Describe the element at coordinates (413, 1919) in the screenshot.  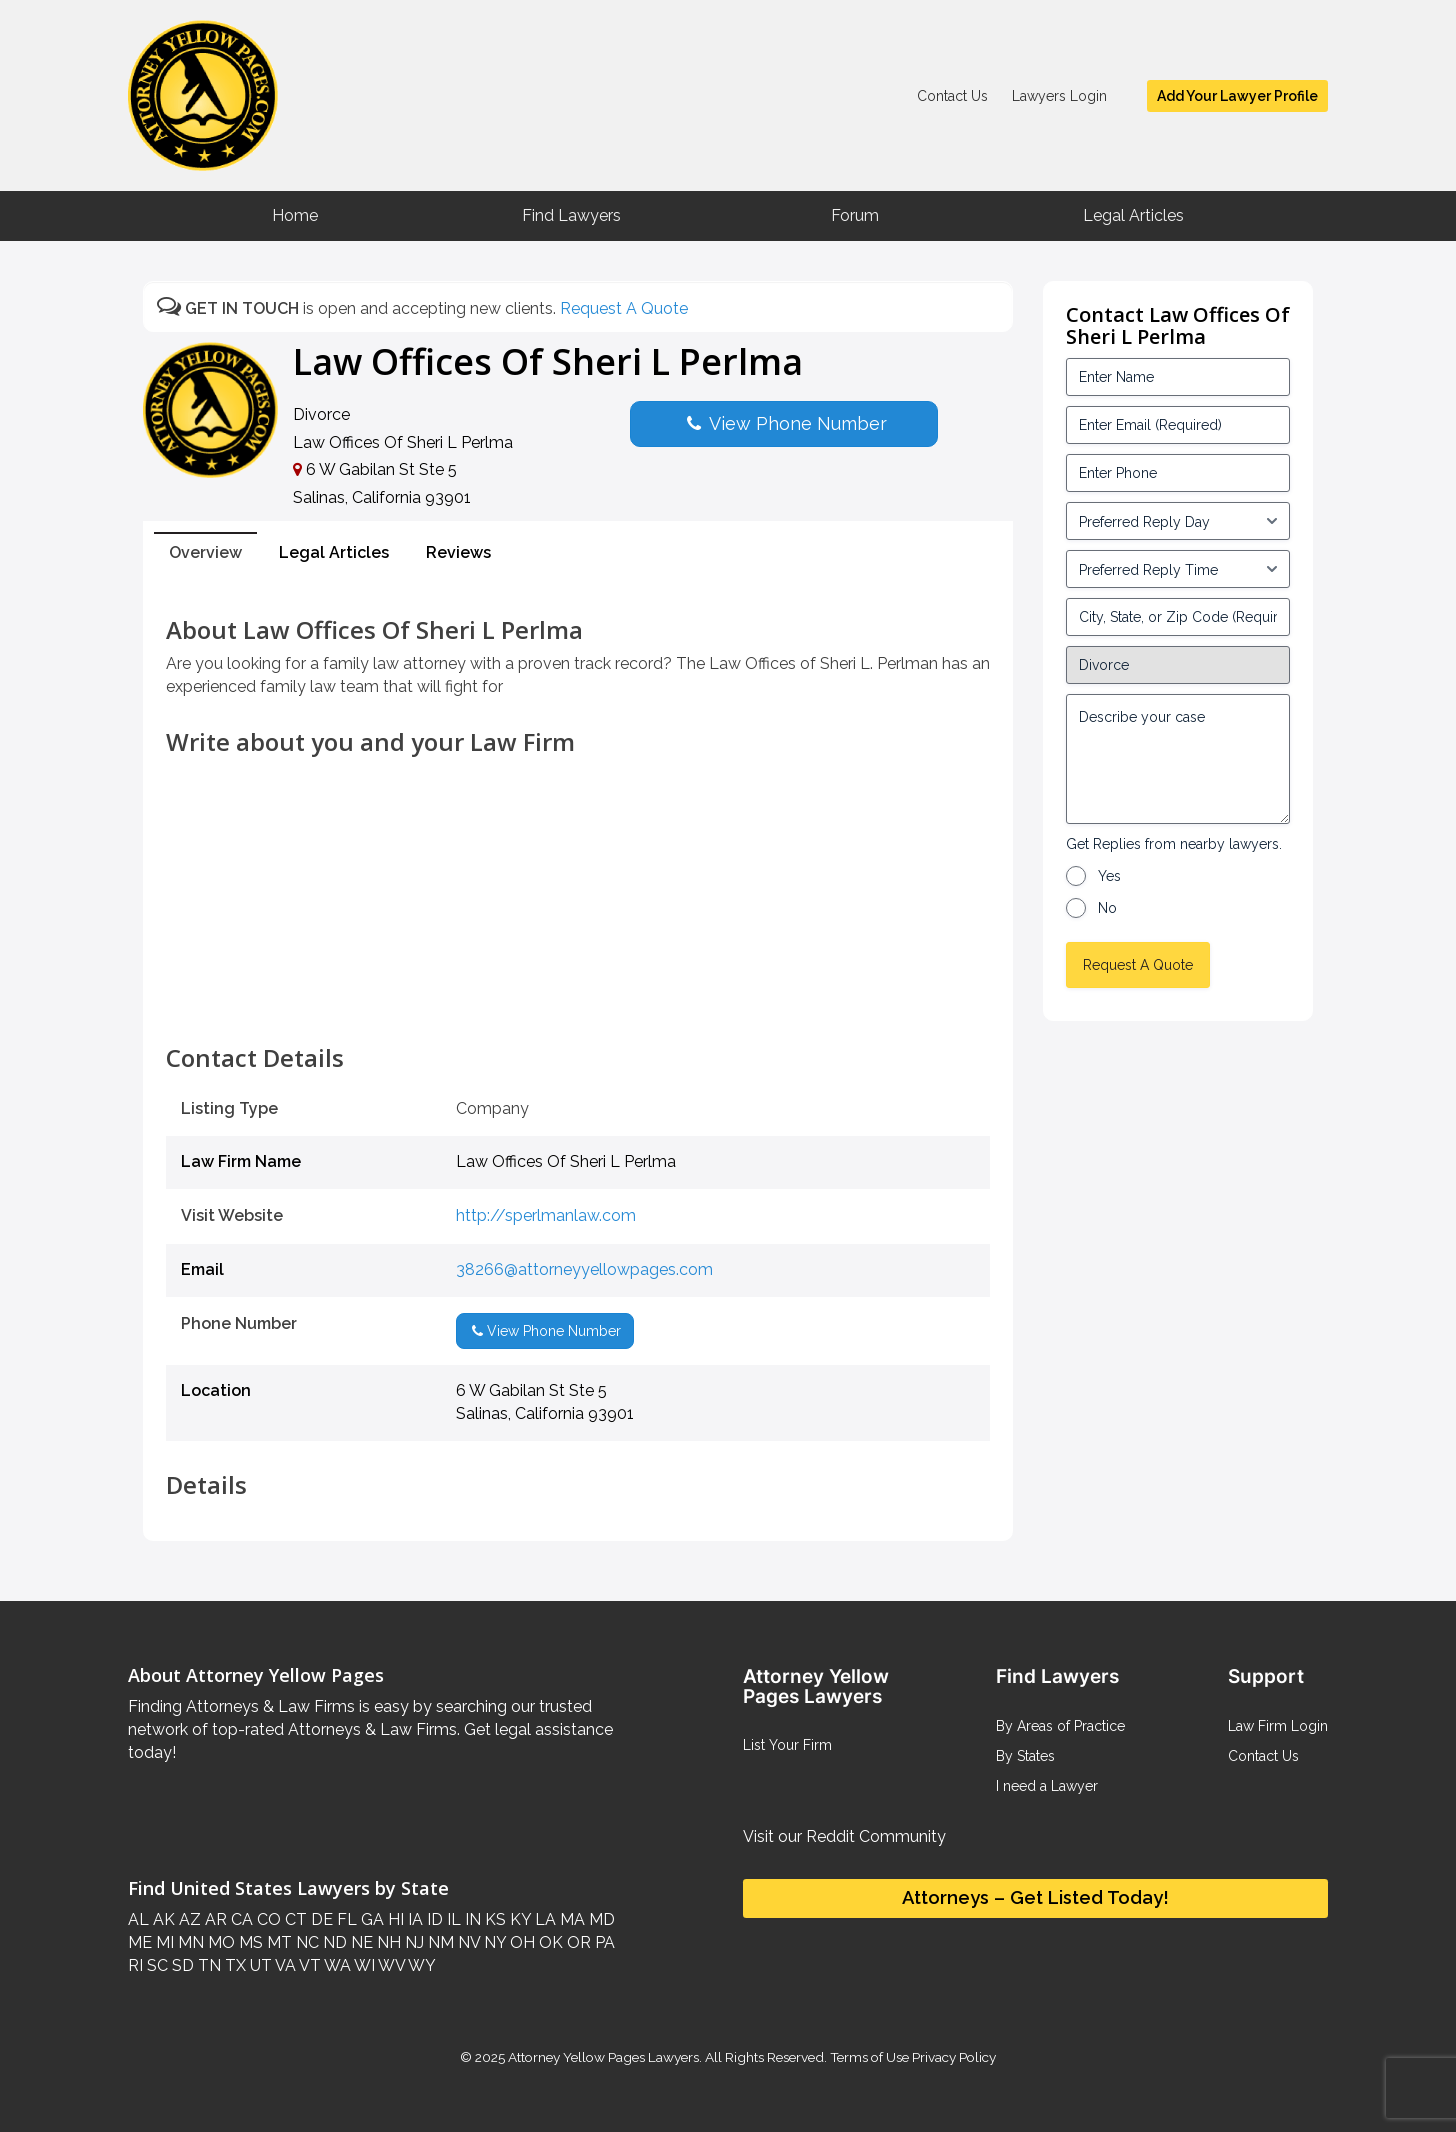
I see `IA` at that location.